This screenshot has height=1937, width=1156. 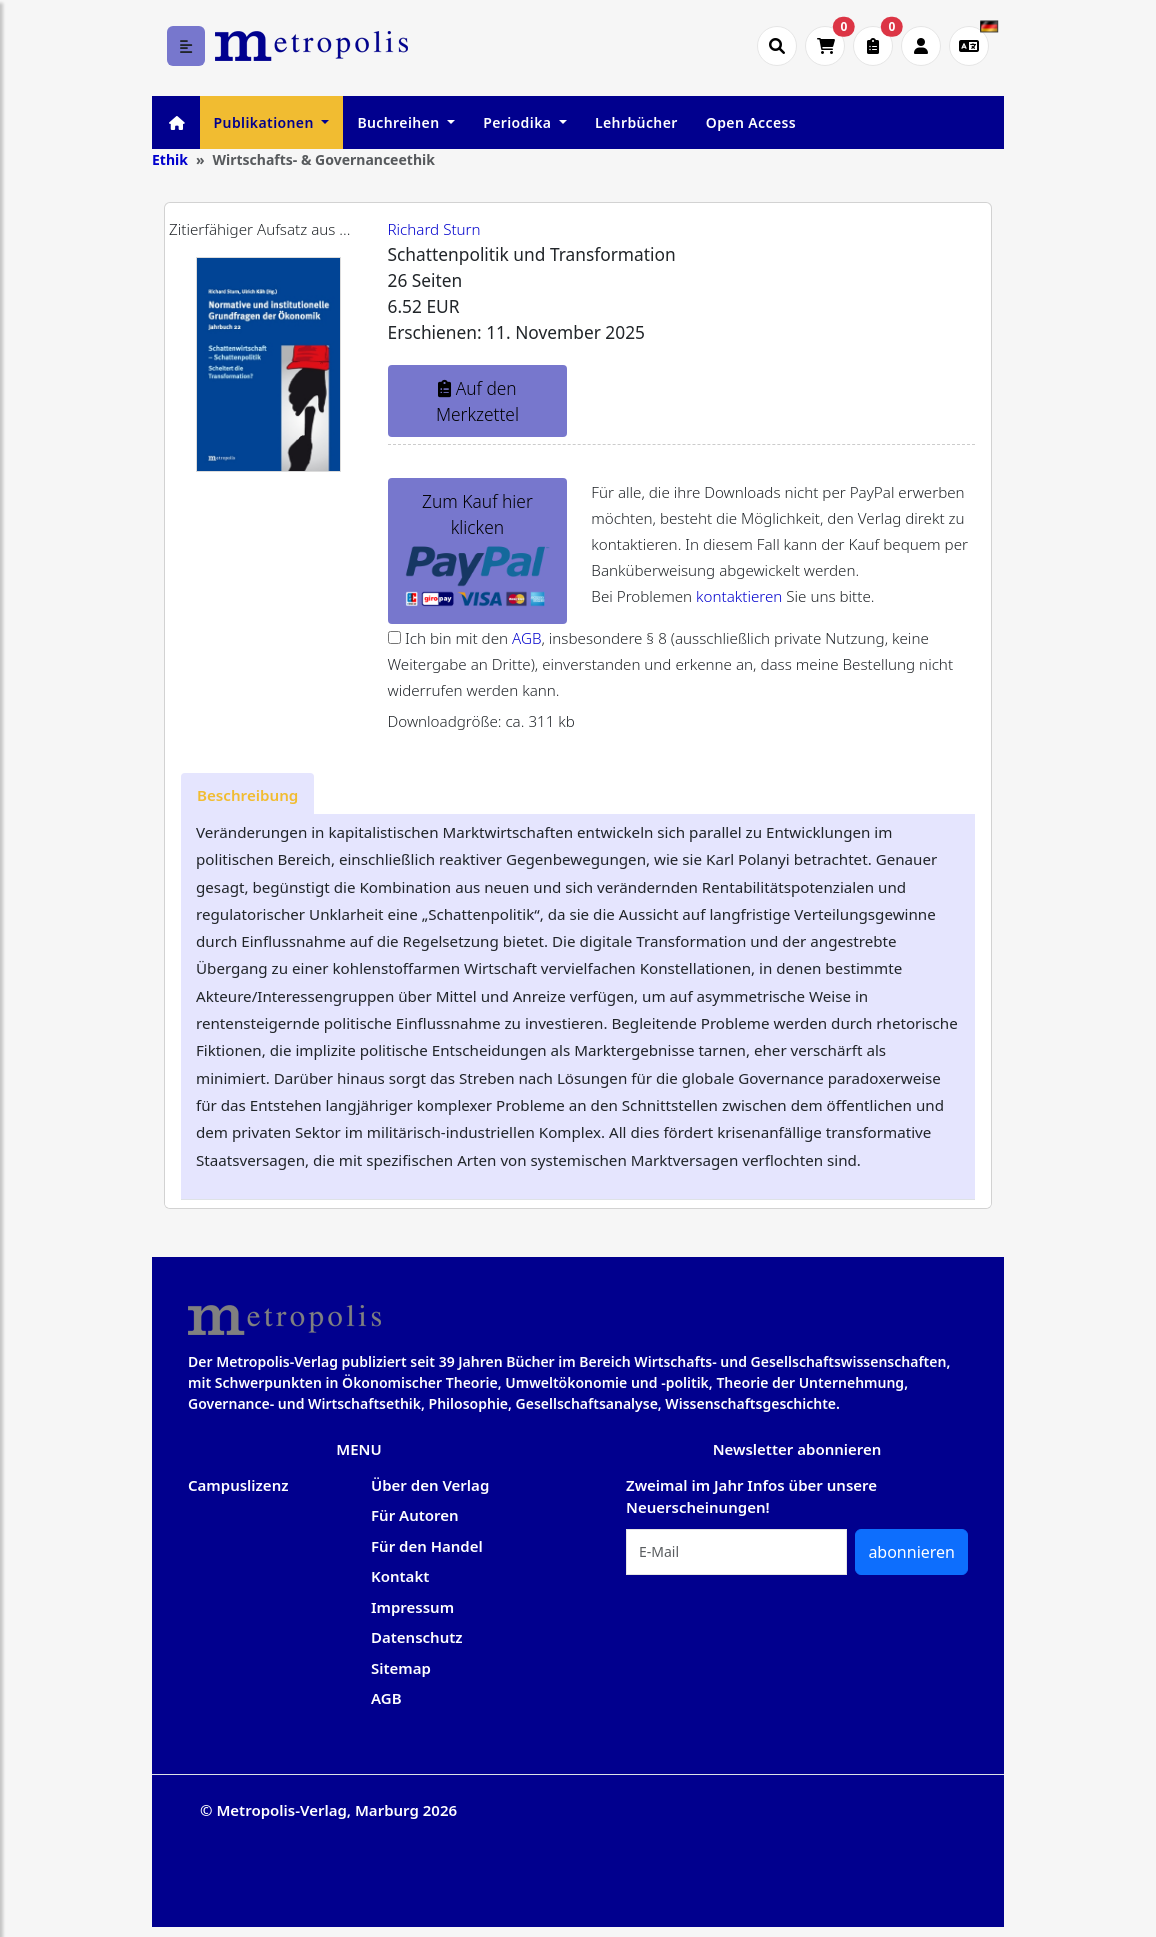 What do you see at coordinates (777, 46) in the screenshot?
I see `[Suche öffnen]` at bounding box center [777, 46].